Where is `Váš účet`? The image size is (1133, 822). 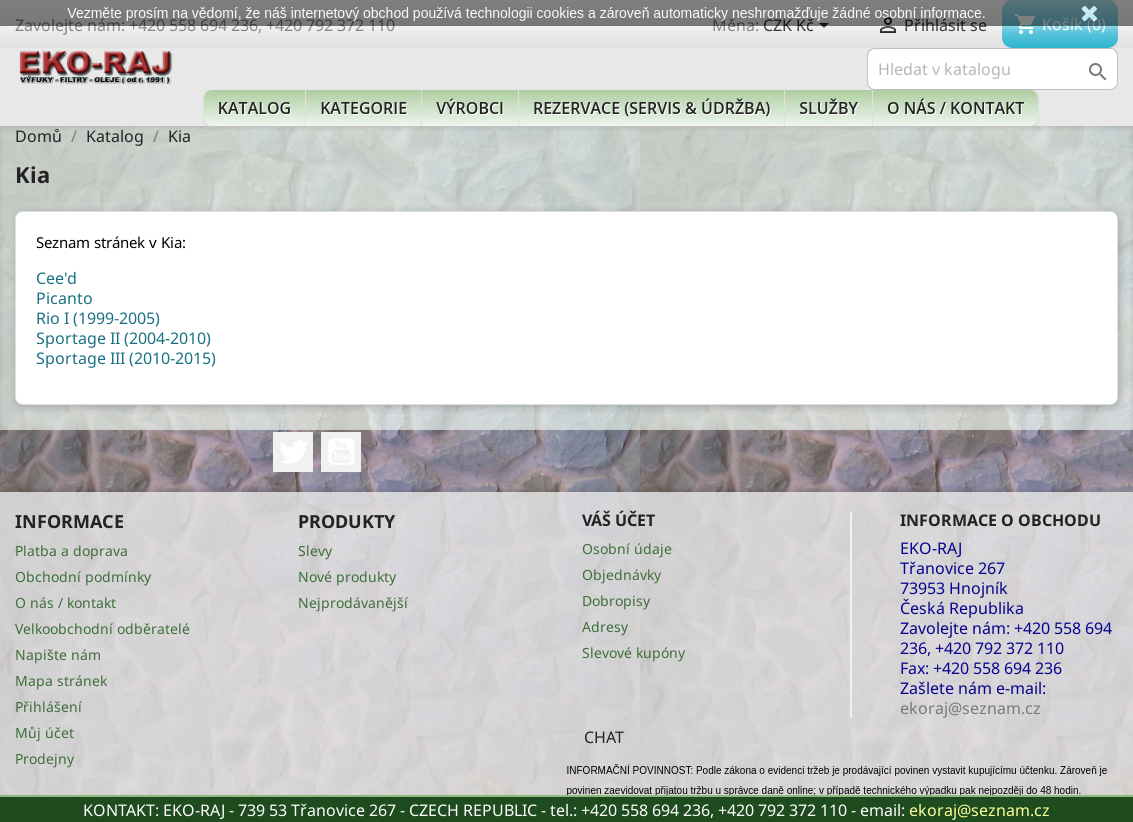
Váš účet is located at coordinates (618, 520).